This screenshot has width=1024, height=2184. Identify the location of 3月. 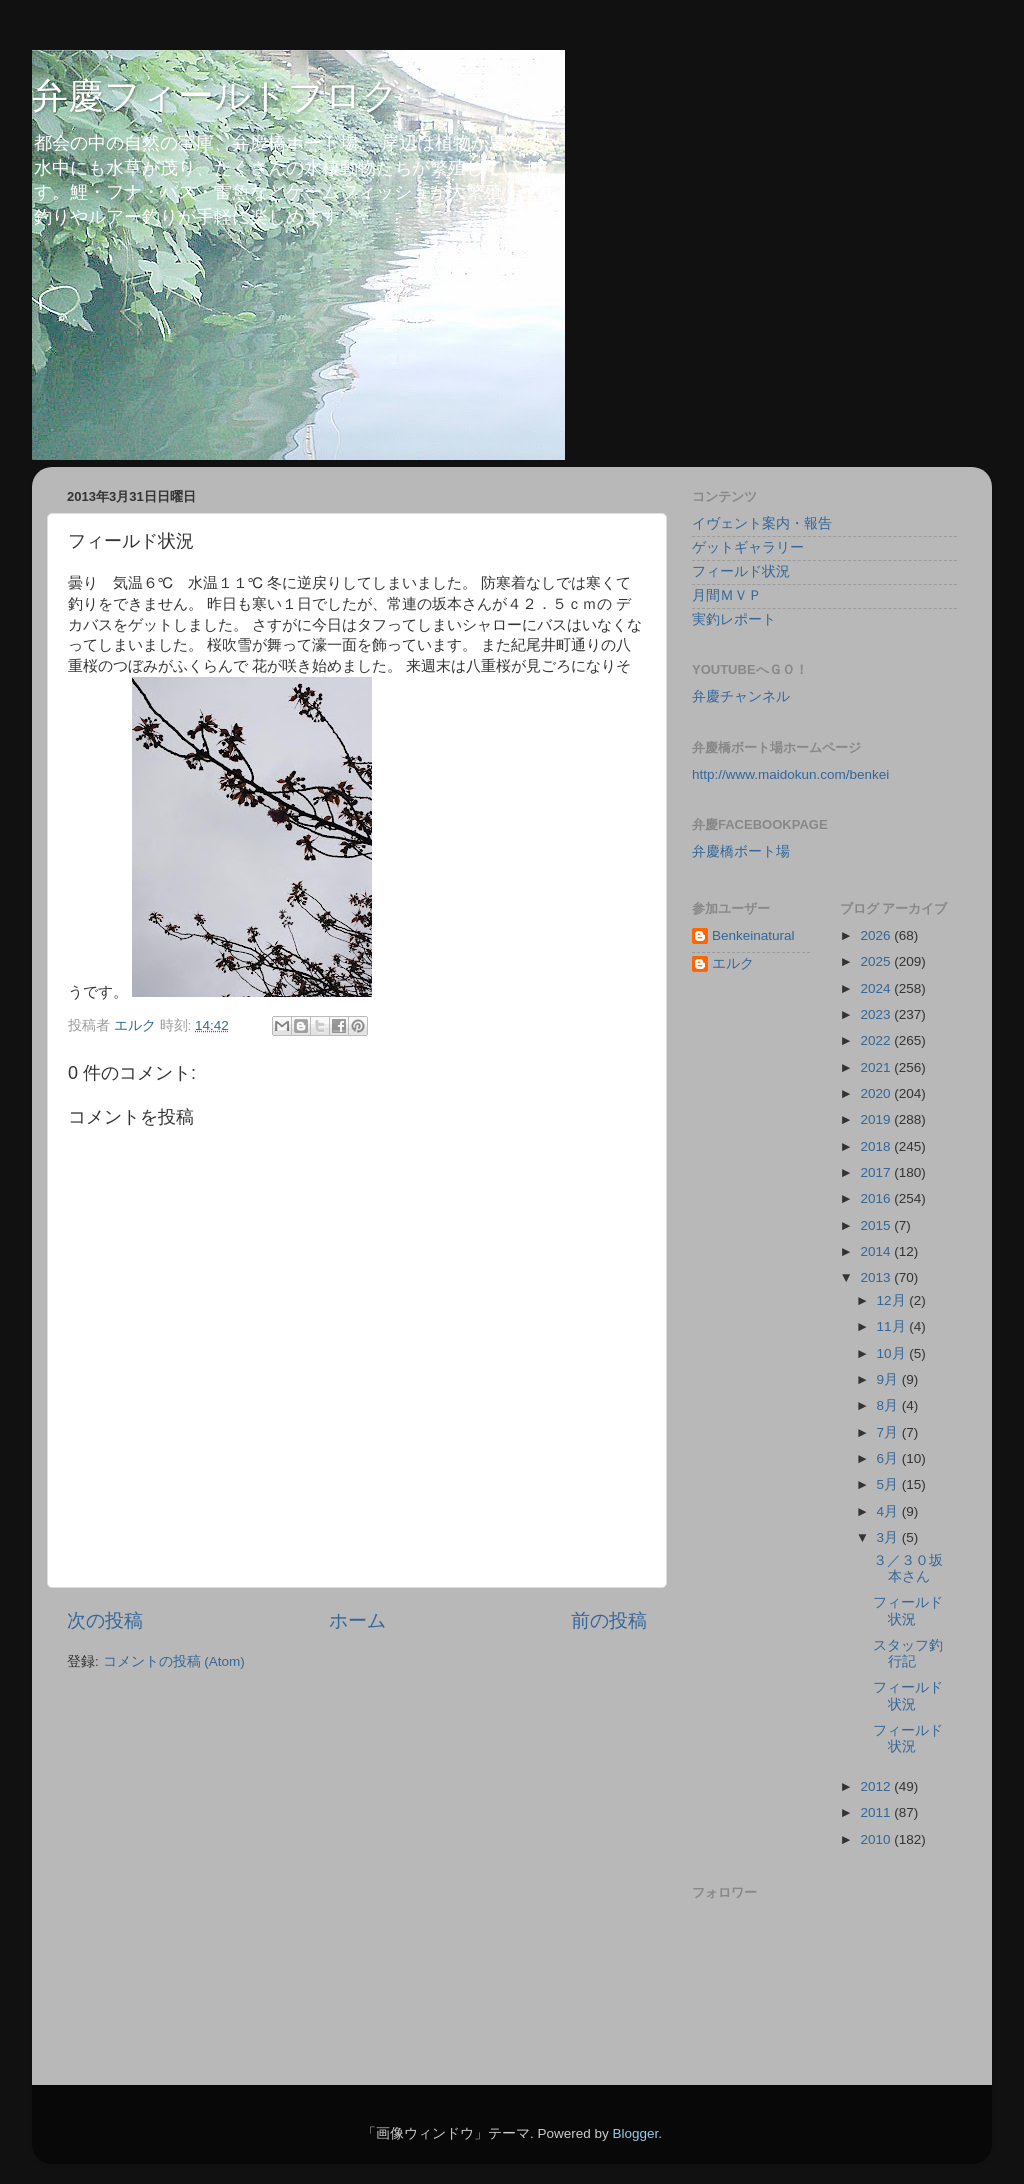
(889, 1537).